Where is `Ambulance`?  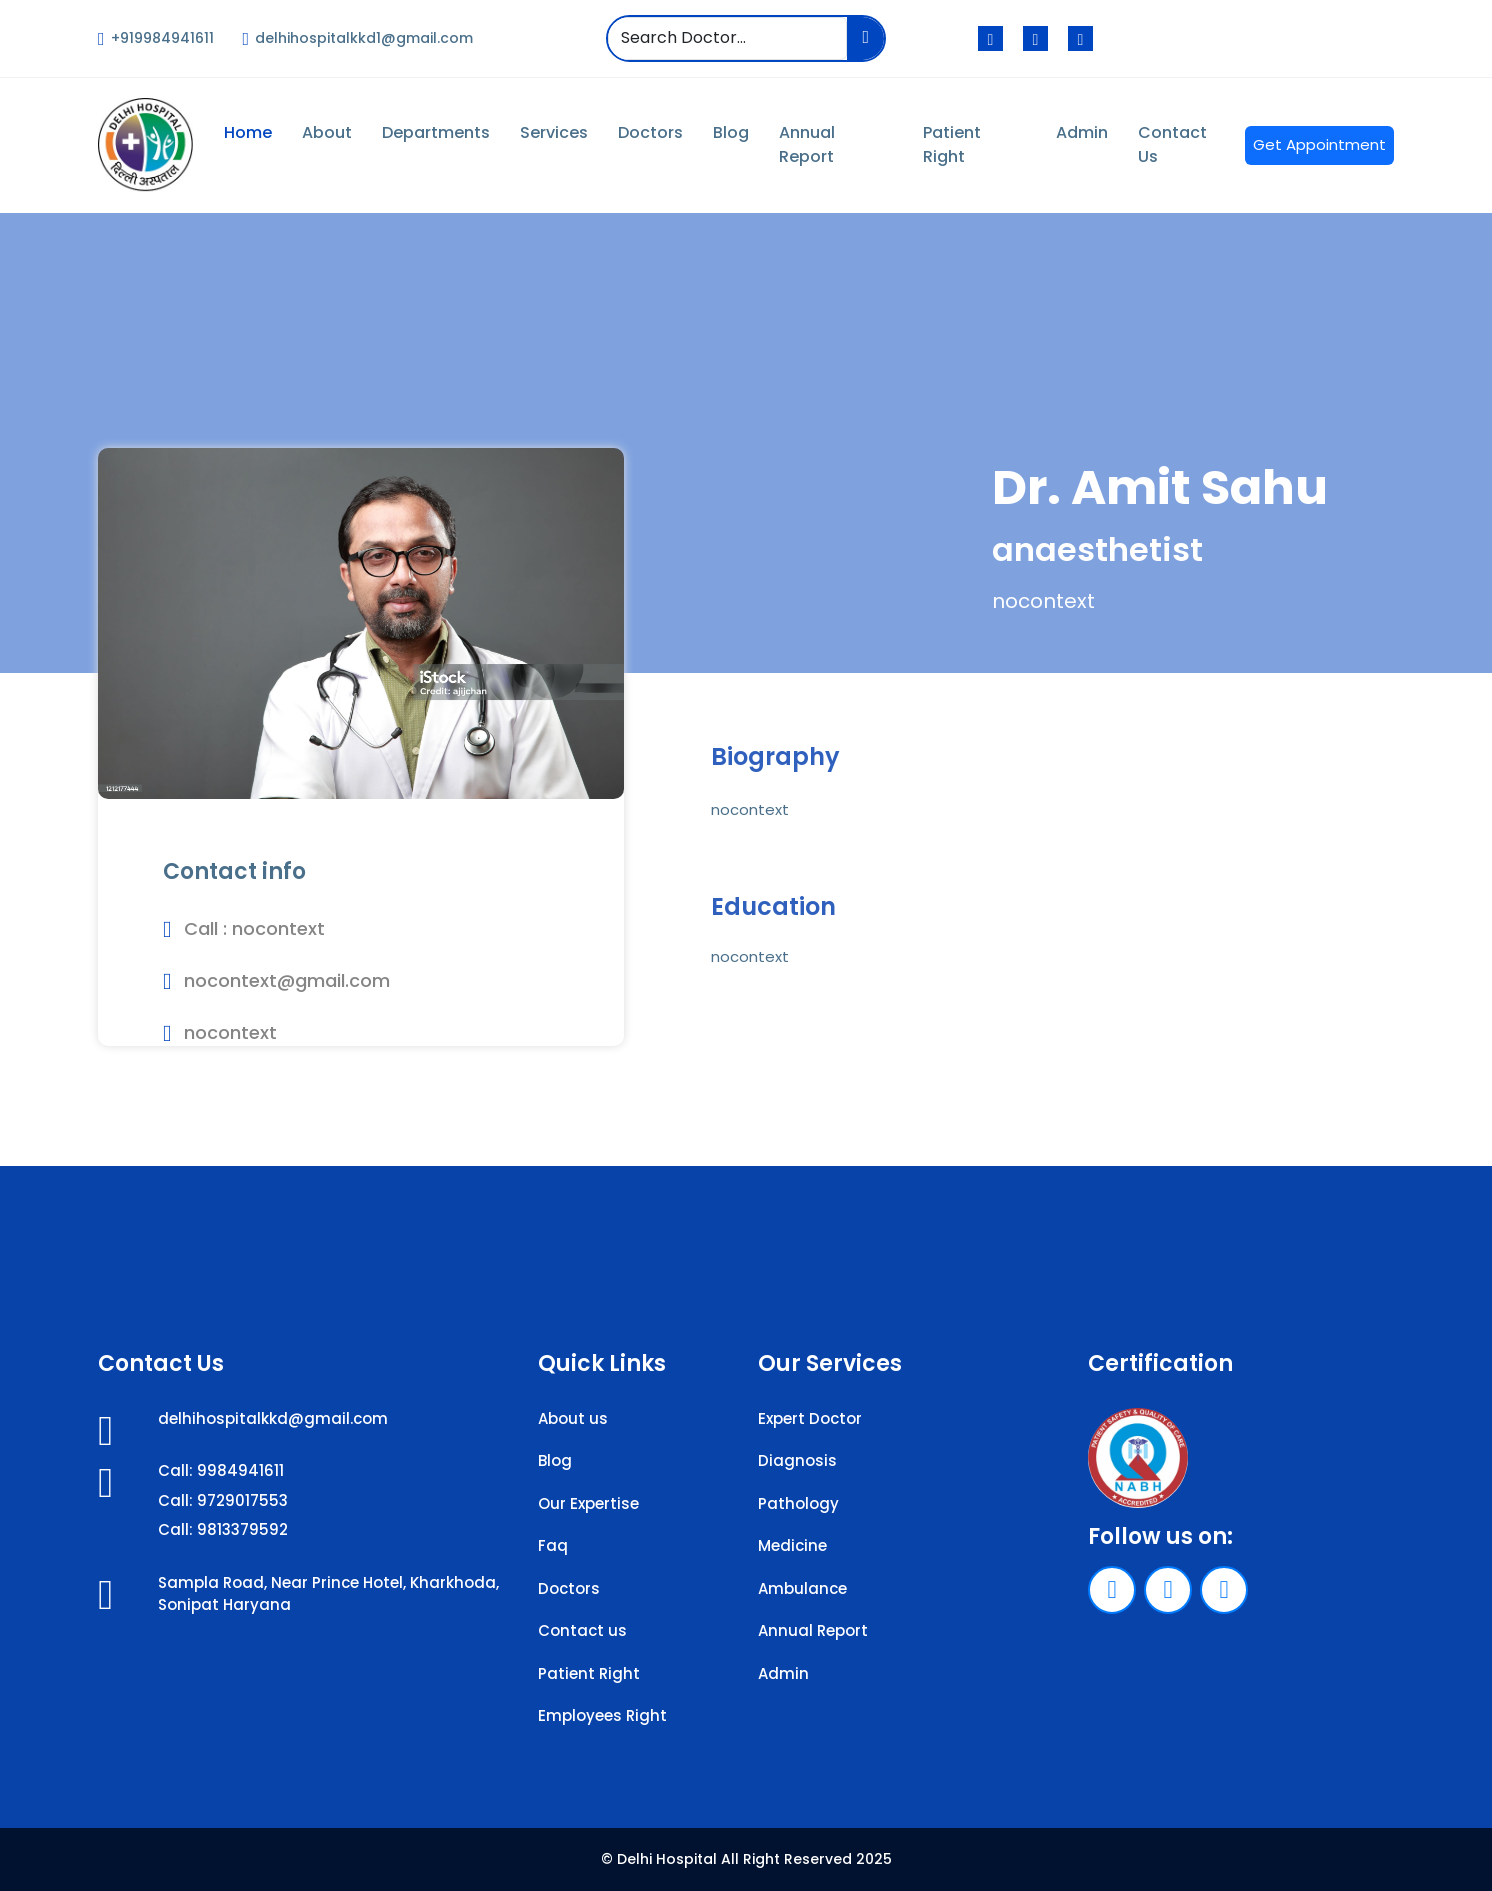 Ambulance is located at coordinates (802, 1588).